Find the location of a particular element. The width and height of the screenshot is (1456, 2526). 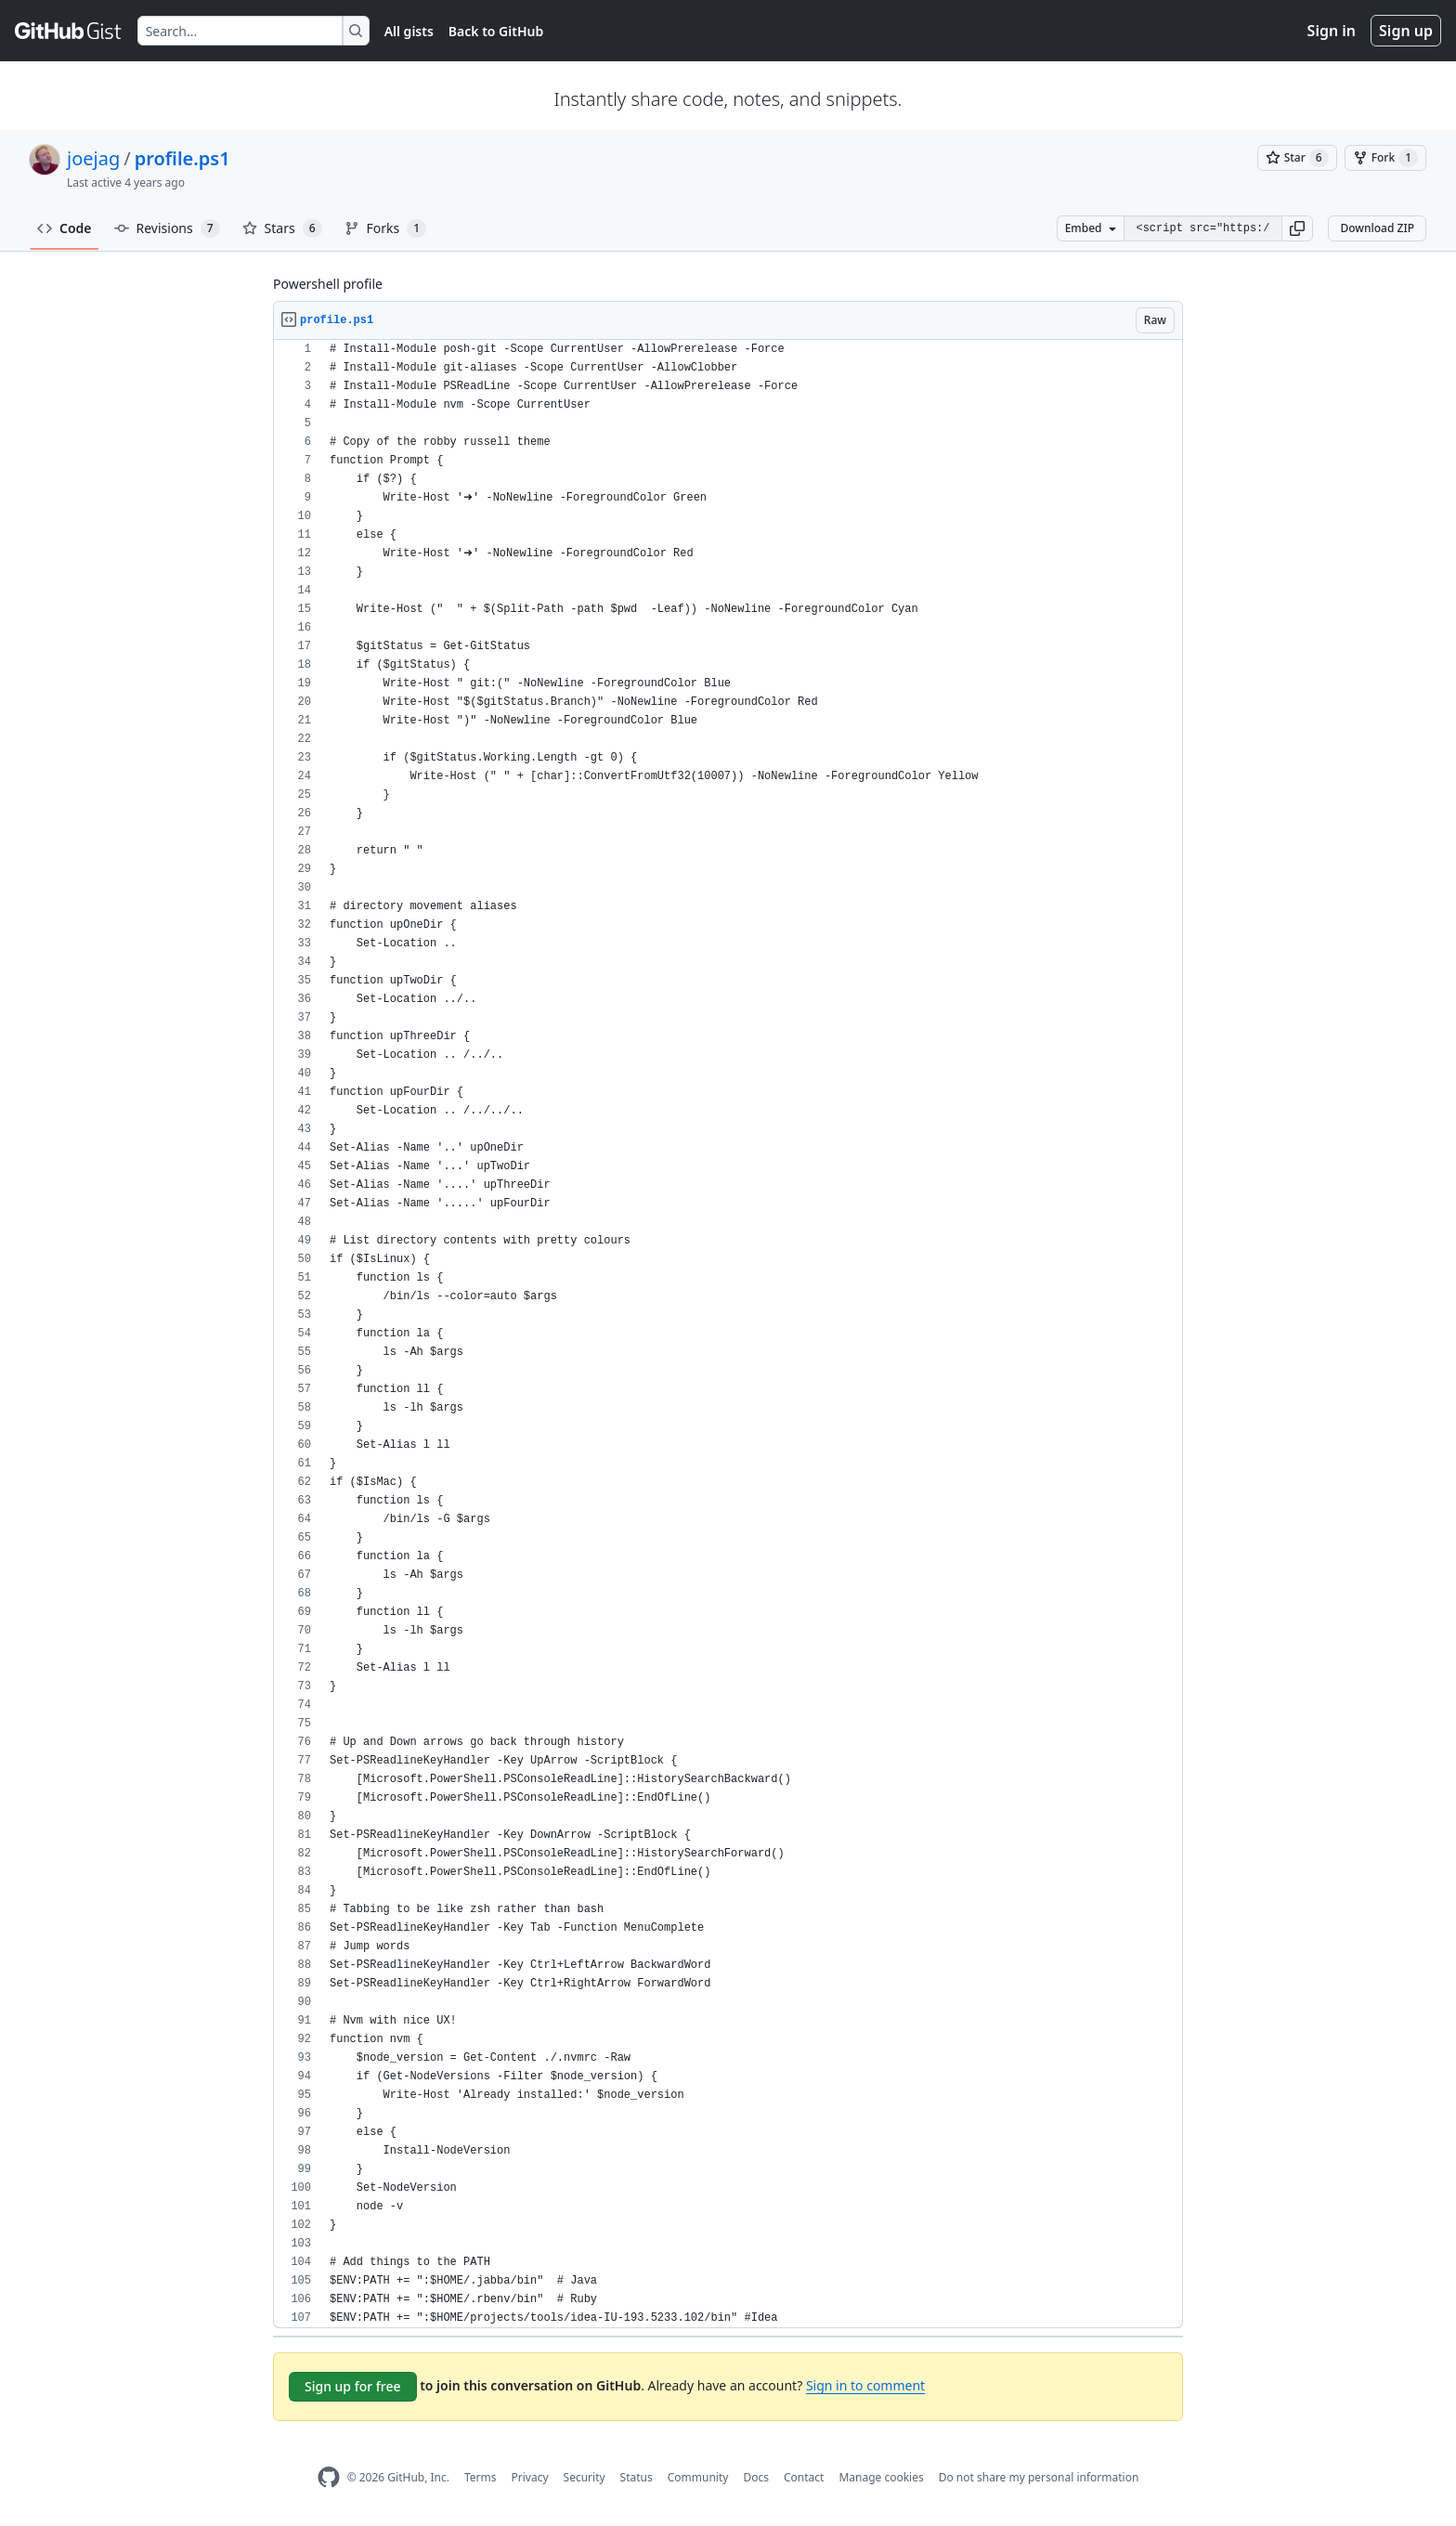

Stars is located at coordinates (282, 228).